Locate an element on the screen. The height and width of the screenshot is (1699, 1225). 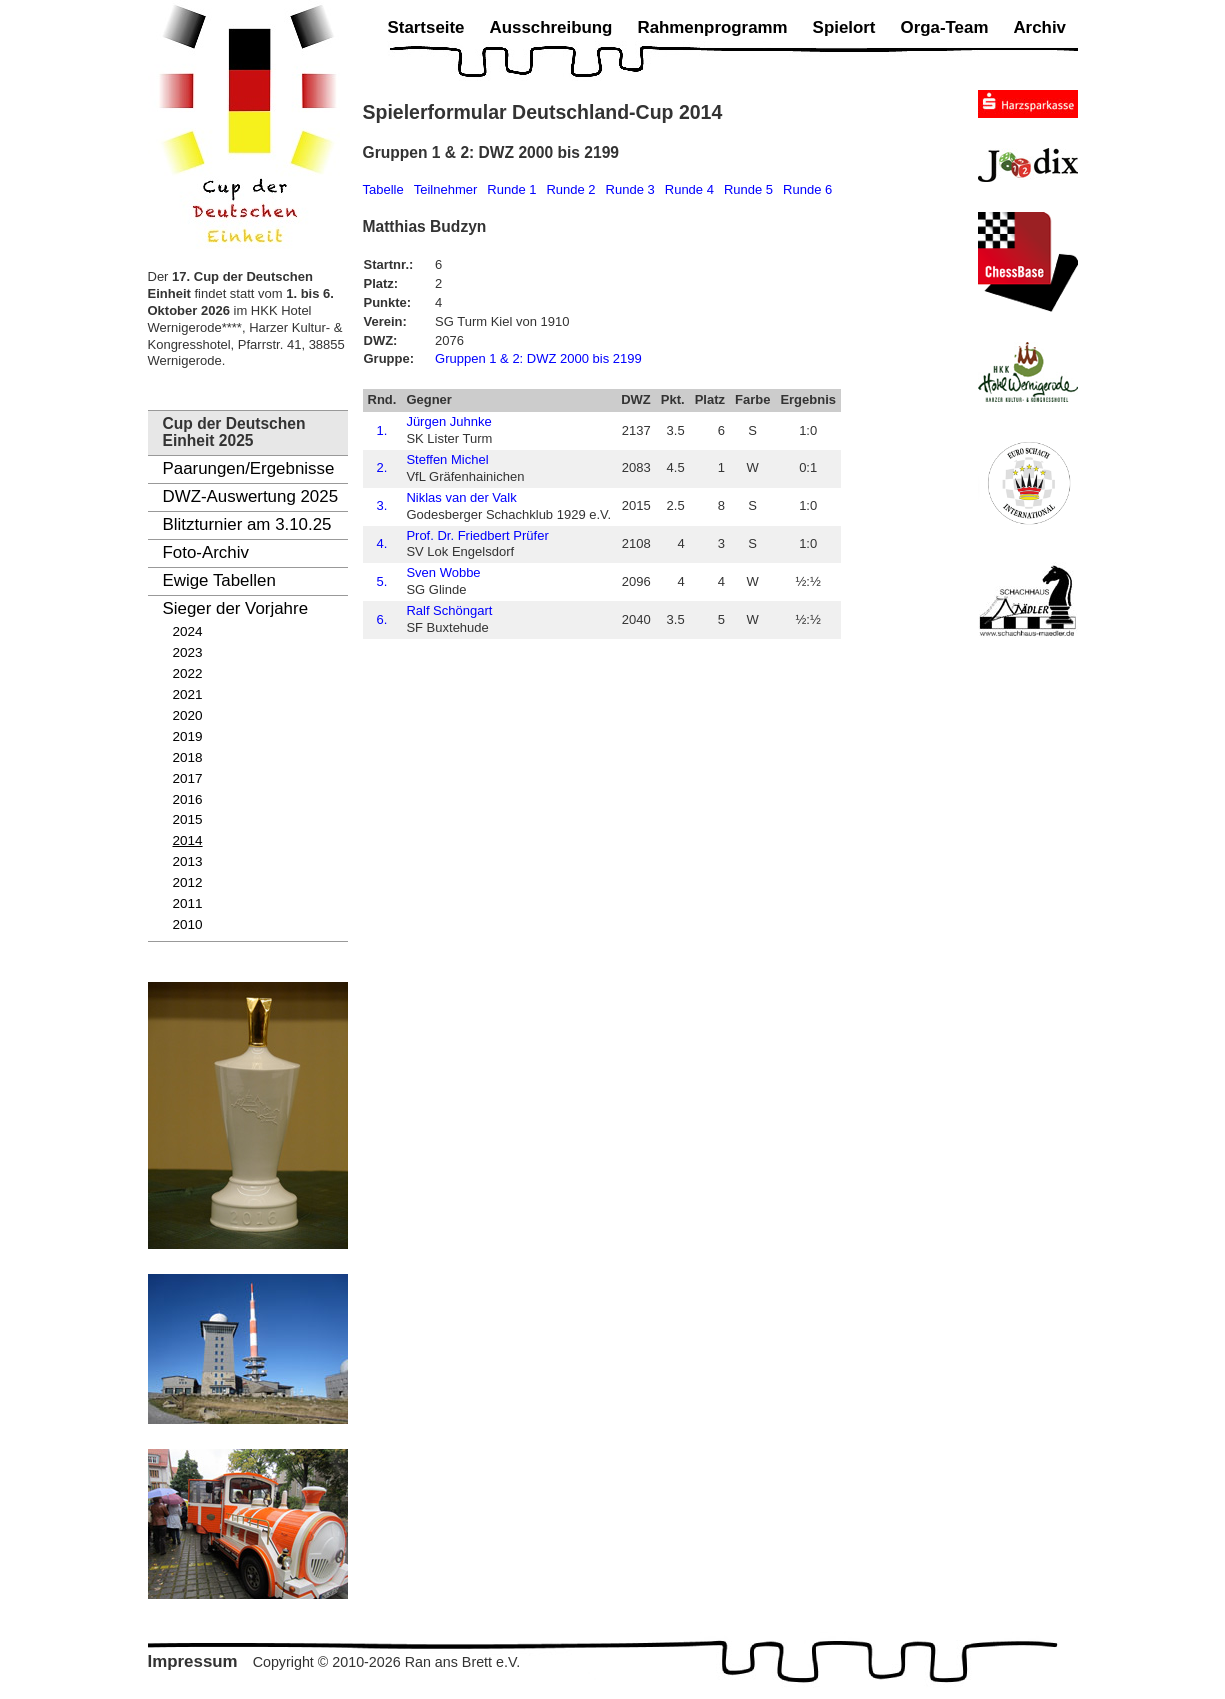
DWZ-Auswertung 2025 is located at coordinates (251, 496).